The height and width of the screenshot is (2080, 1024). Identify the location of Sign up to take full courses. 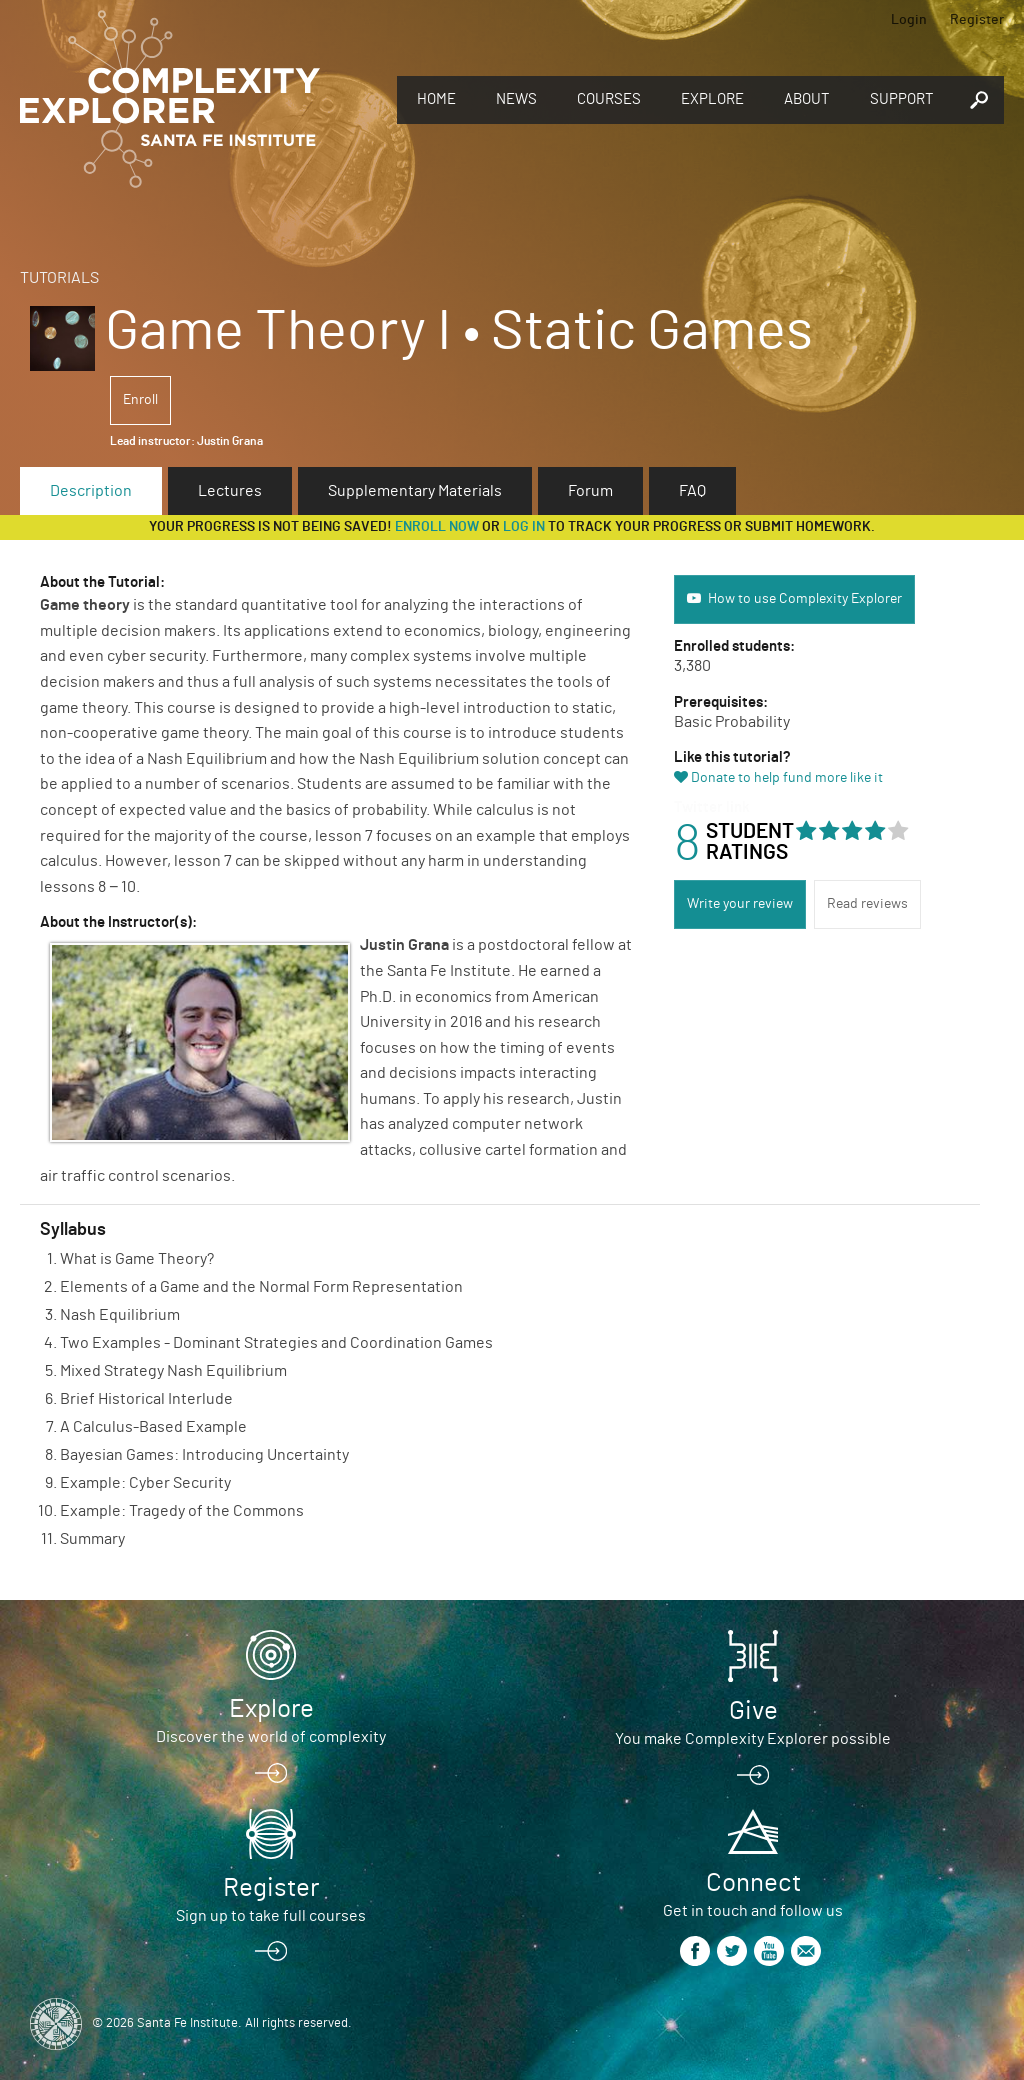
(271, 1916).